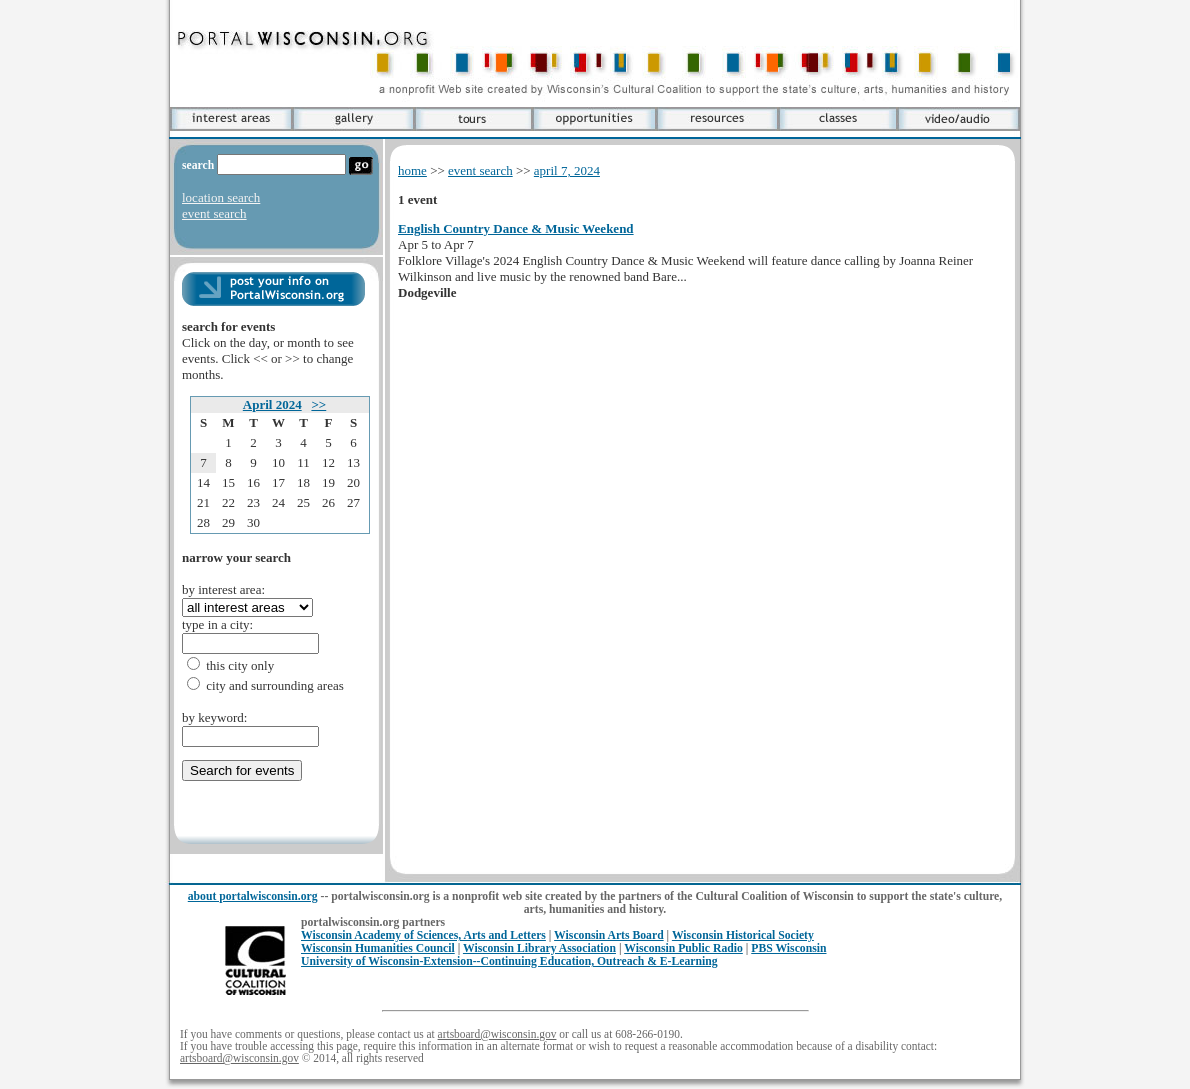 The height and width of the screenshot is (1089, 1190). What do you see at coordinates (412, 170) in the screenshot?
I see `home` at bounding box center [412, 170].